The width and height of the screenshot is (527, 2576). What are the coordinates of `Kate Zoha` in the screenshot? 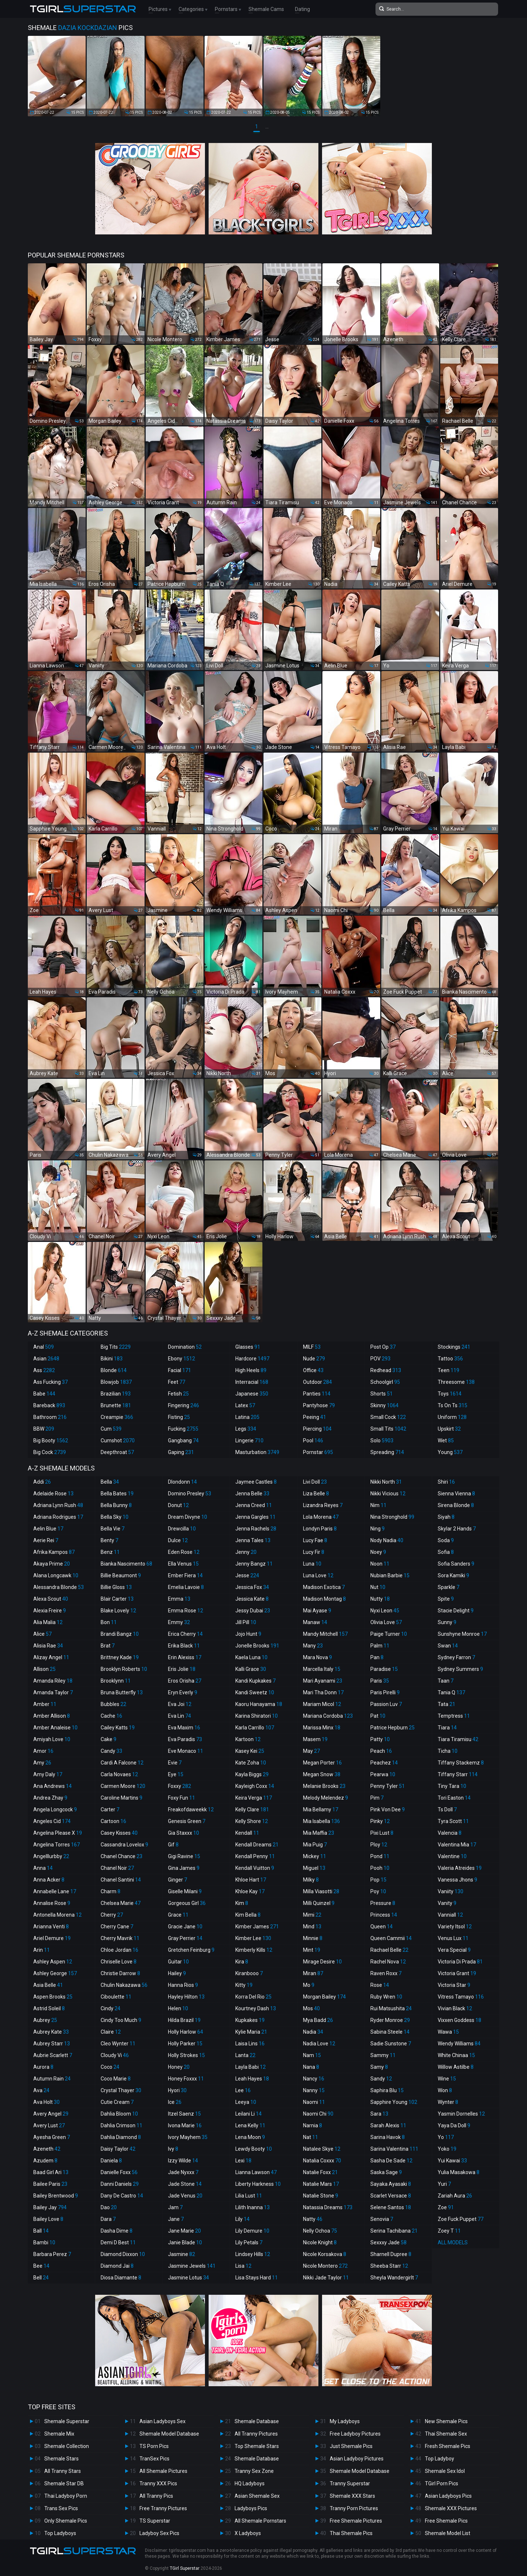 It's located at (250, 1763).